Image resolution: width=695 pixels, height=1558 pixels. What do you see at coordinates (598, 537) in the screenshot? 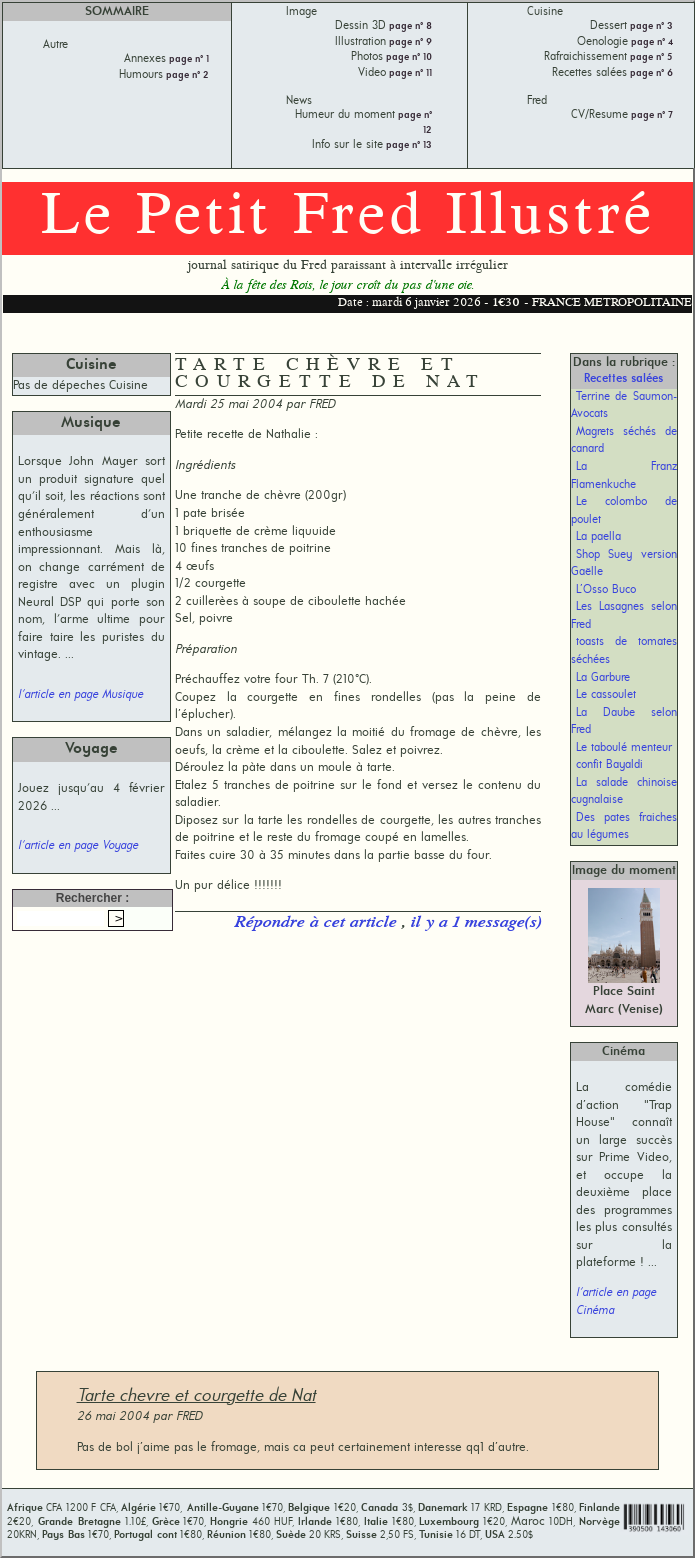
I see `La paella` at bounding box center [598, 537].